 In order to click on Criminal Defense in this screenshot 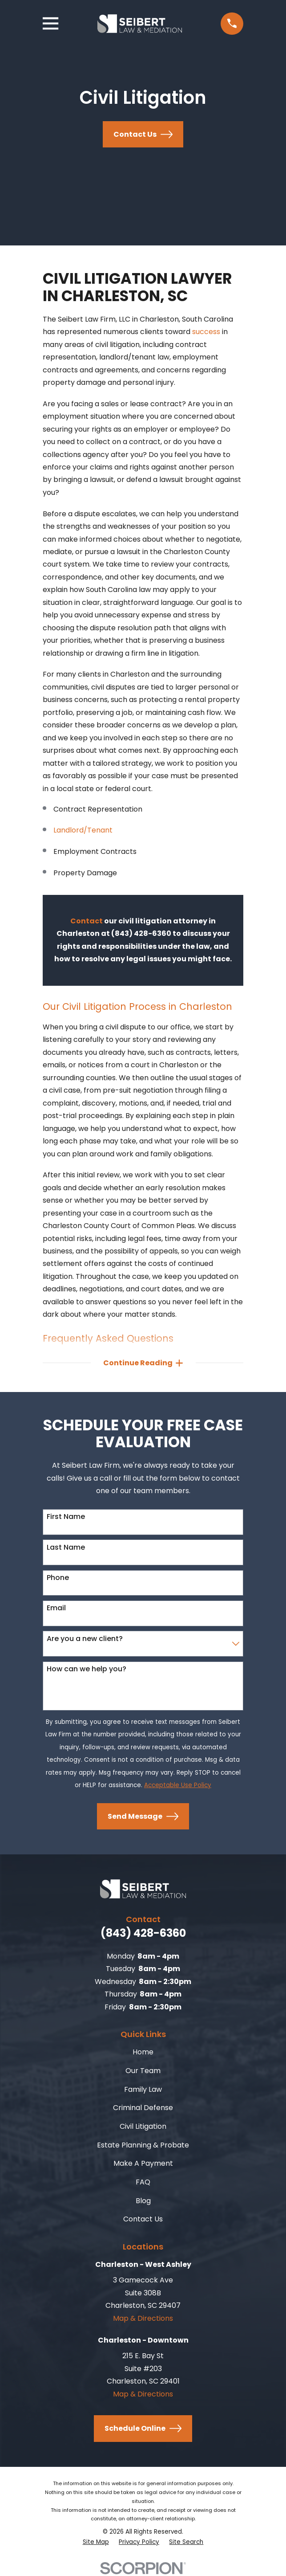, I will do `click(143, 2108)`.